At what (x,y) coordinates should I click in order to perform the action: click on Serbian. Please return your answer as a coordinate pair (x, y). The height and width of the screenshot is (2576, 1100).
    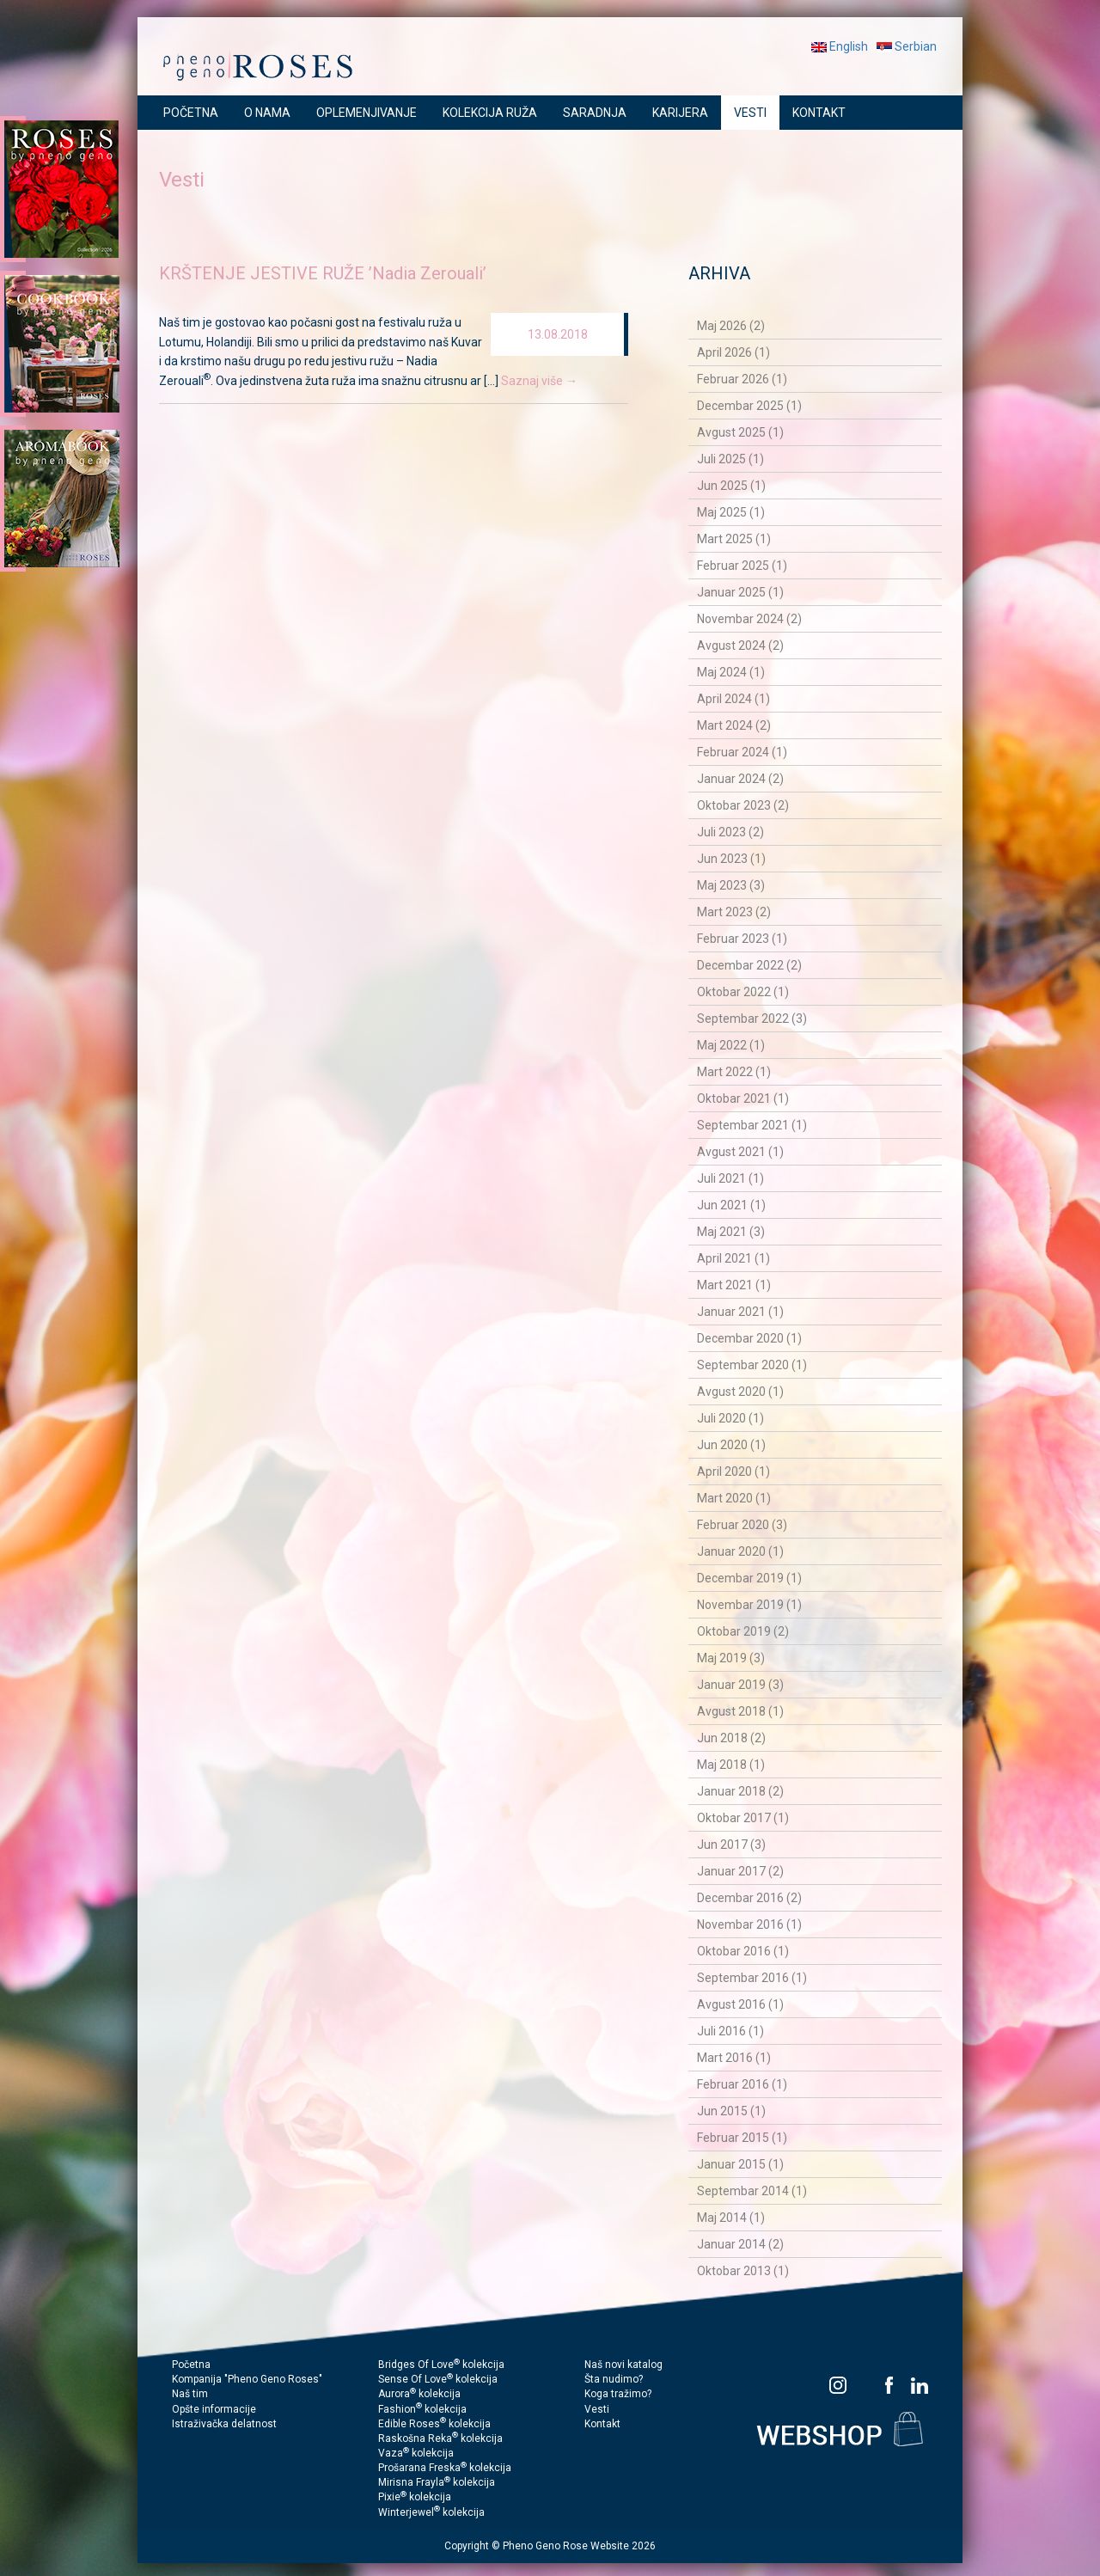
    Looking at the image, I should click on (907, 46).